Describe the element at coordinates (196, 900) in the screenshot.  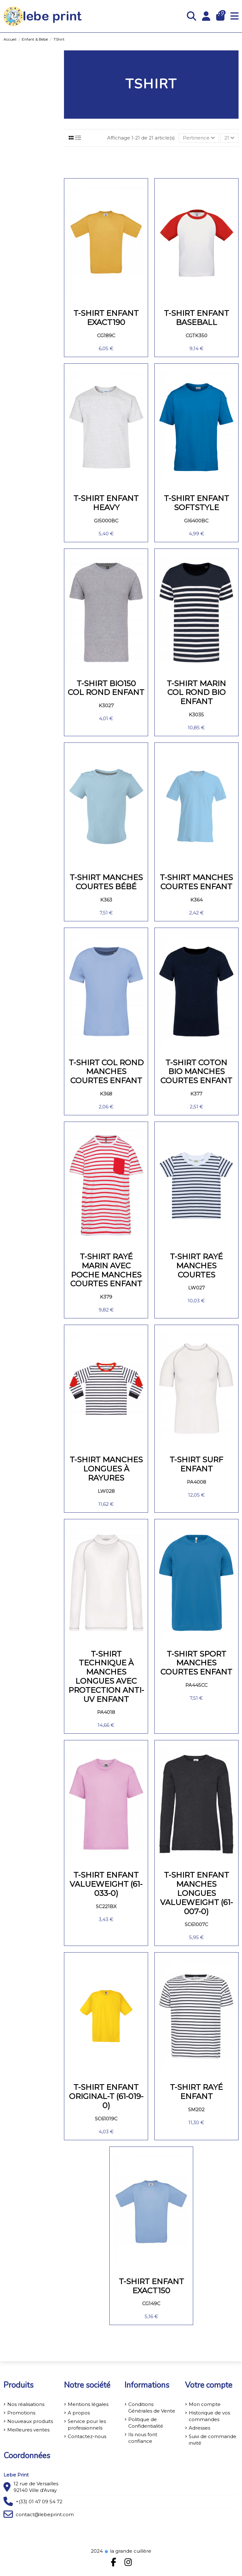
I see `K364` at that location.